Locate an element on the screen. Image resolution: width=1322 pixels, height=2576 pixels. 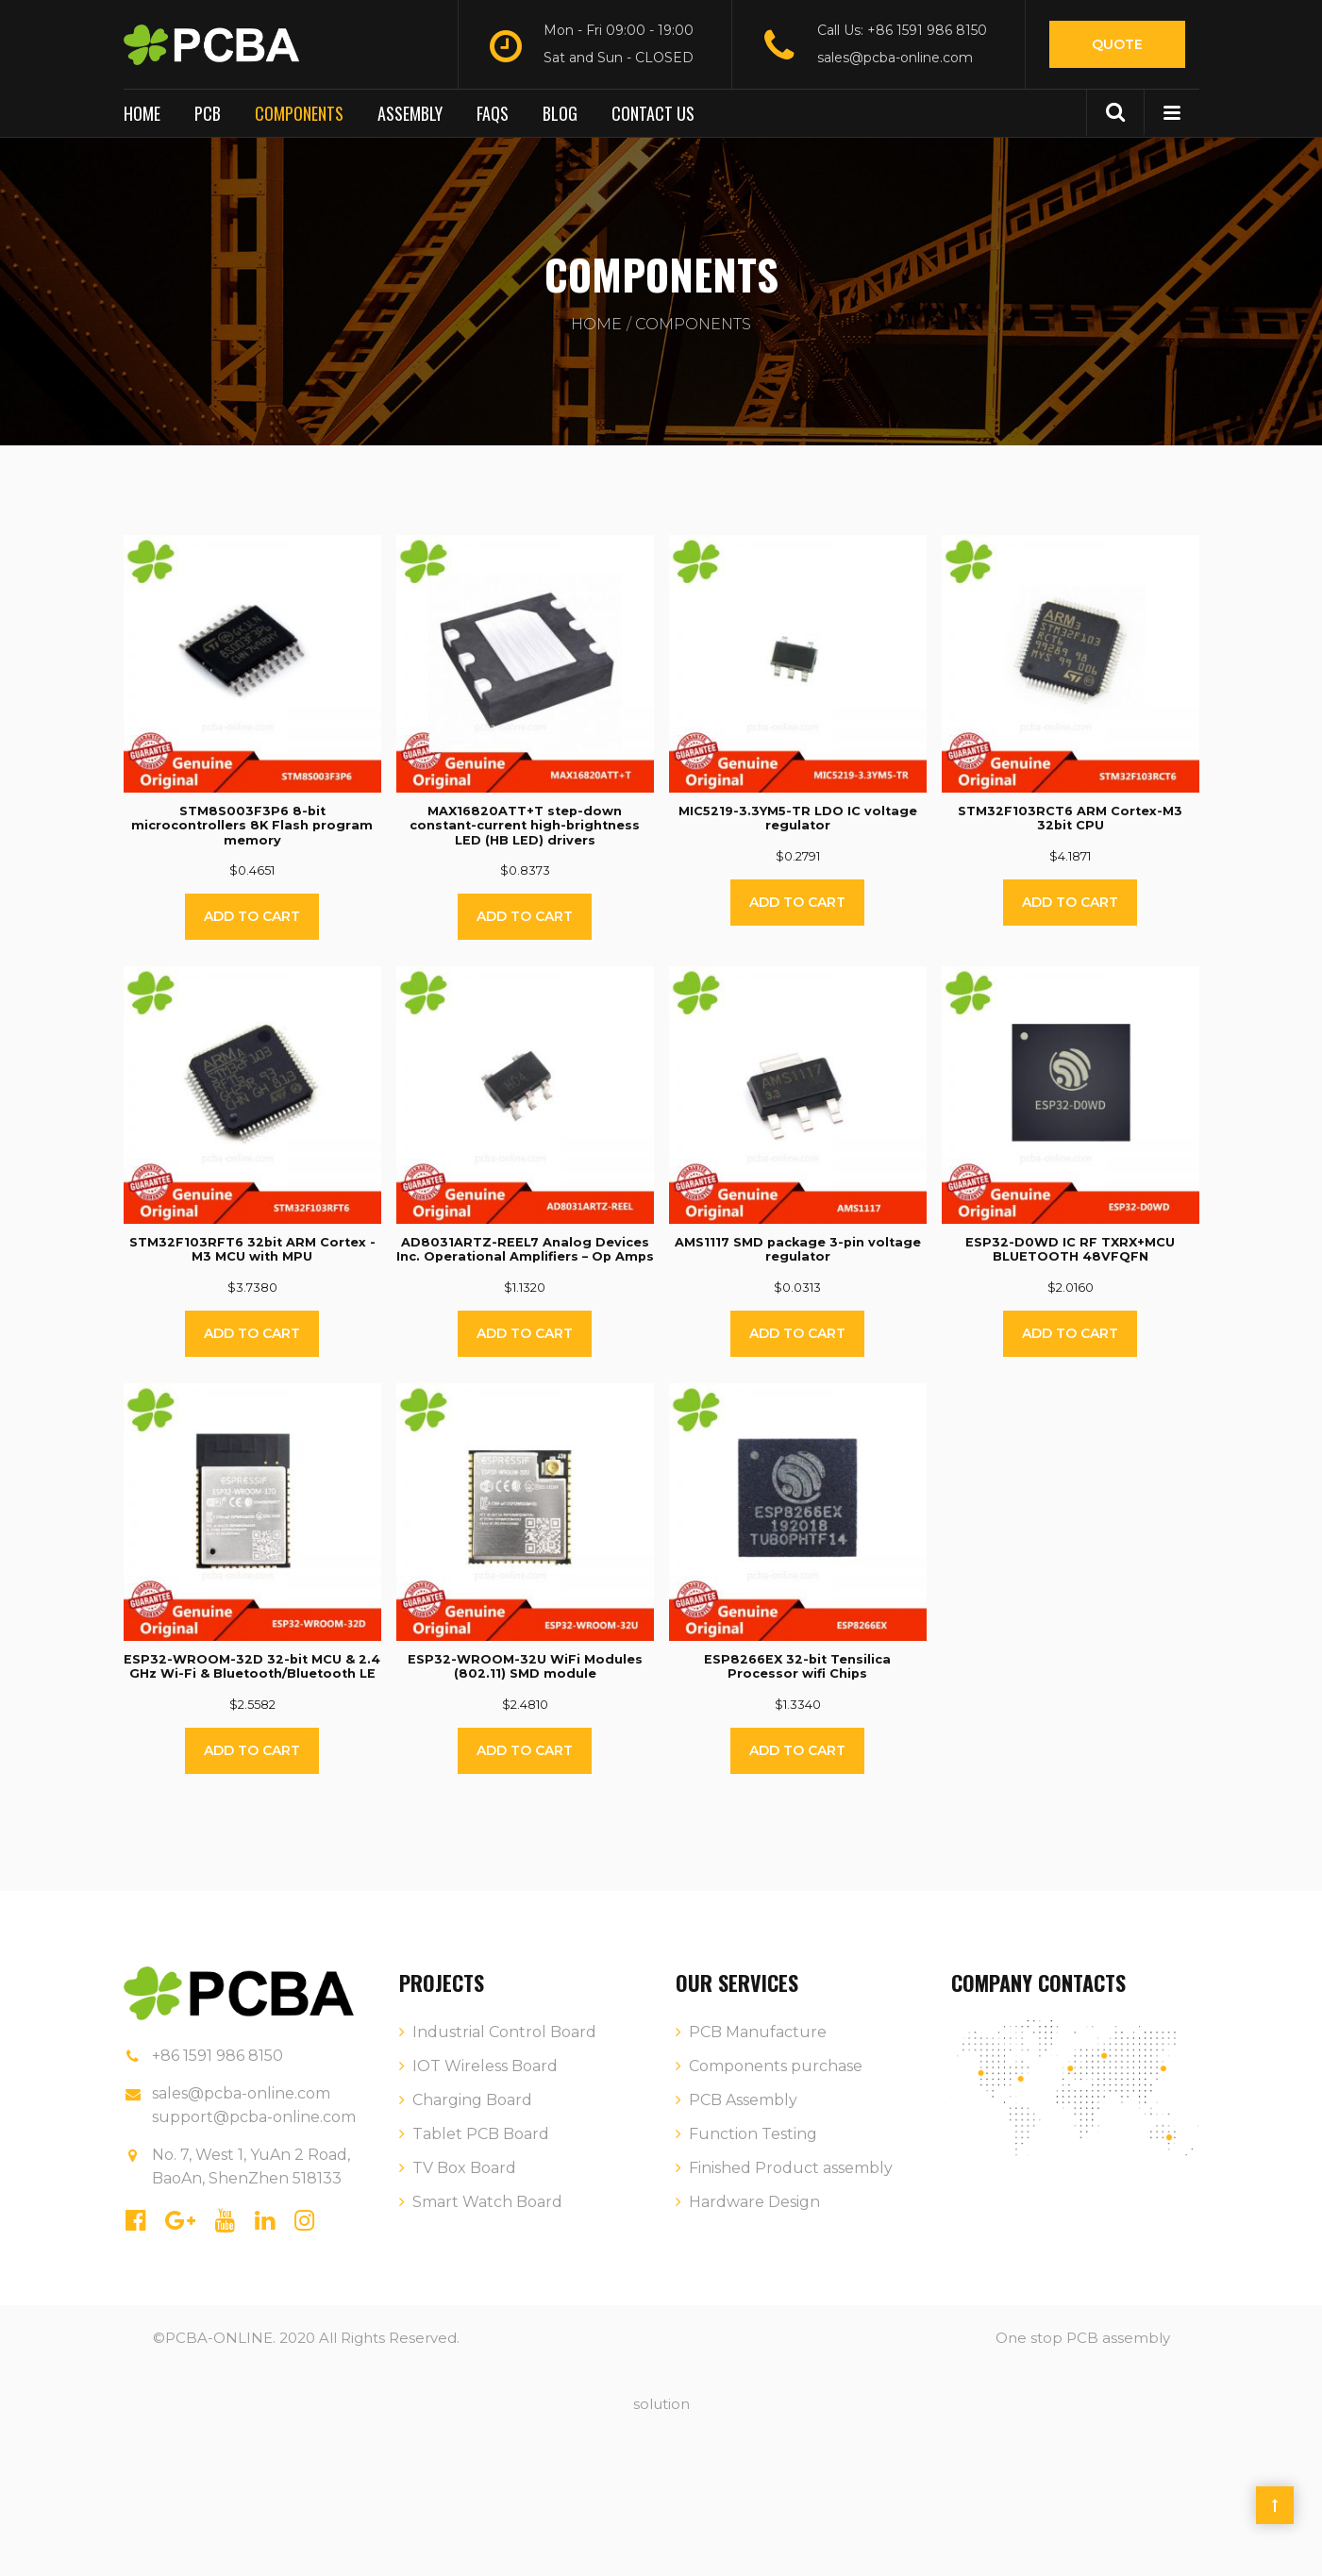
Components is located at coordinates (299, 113).